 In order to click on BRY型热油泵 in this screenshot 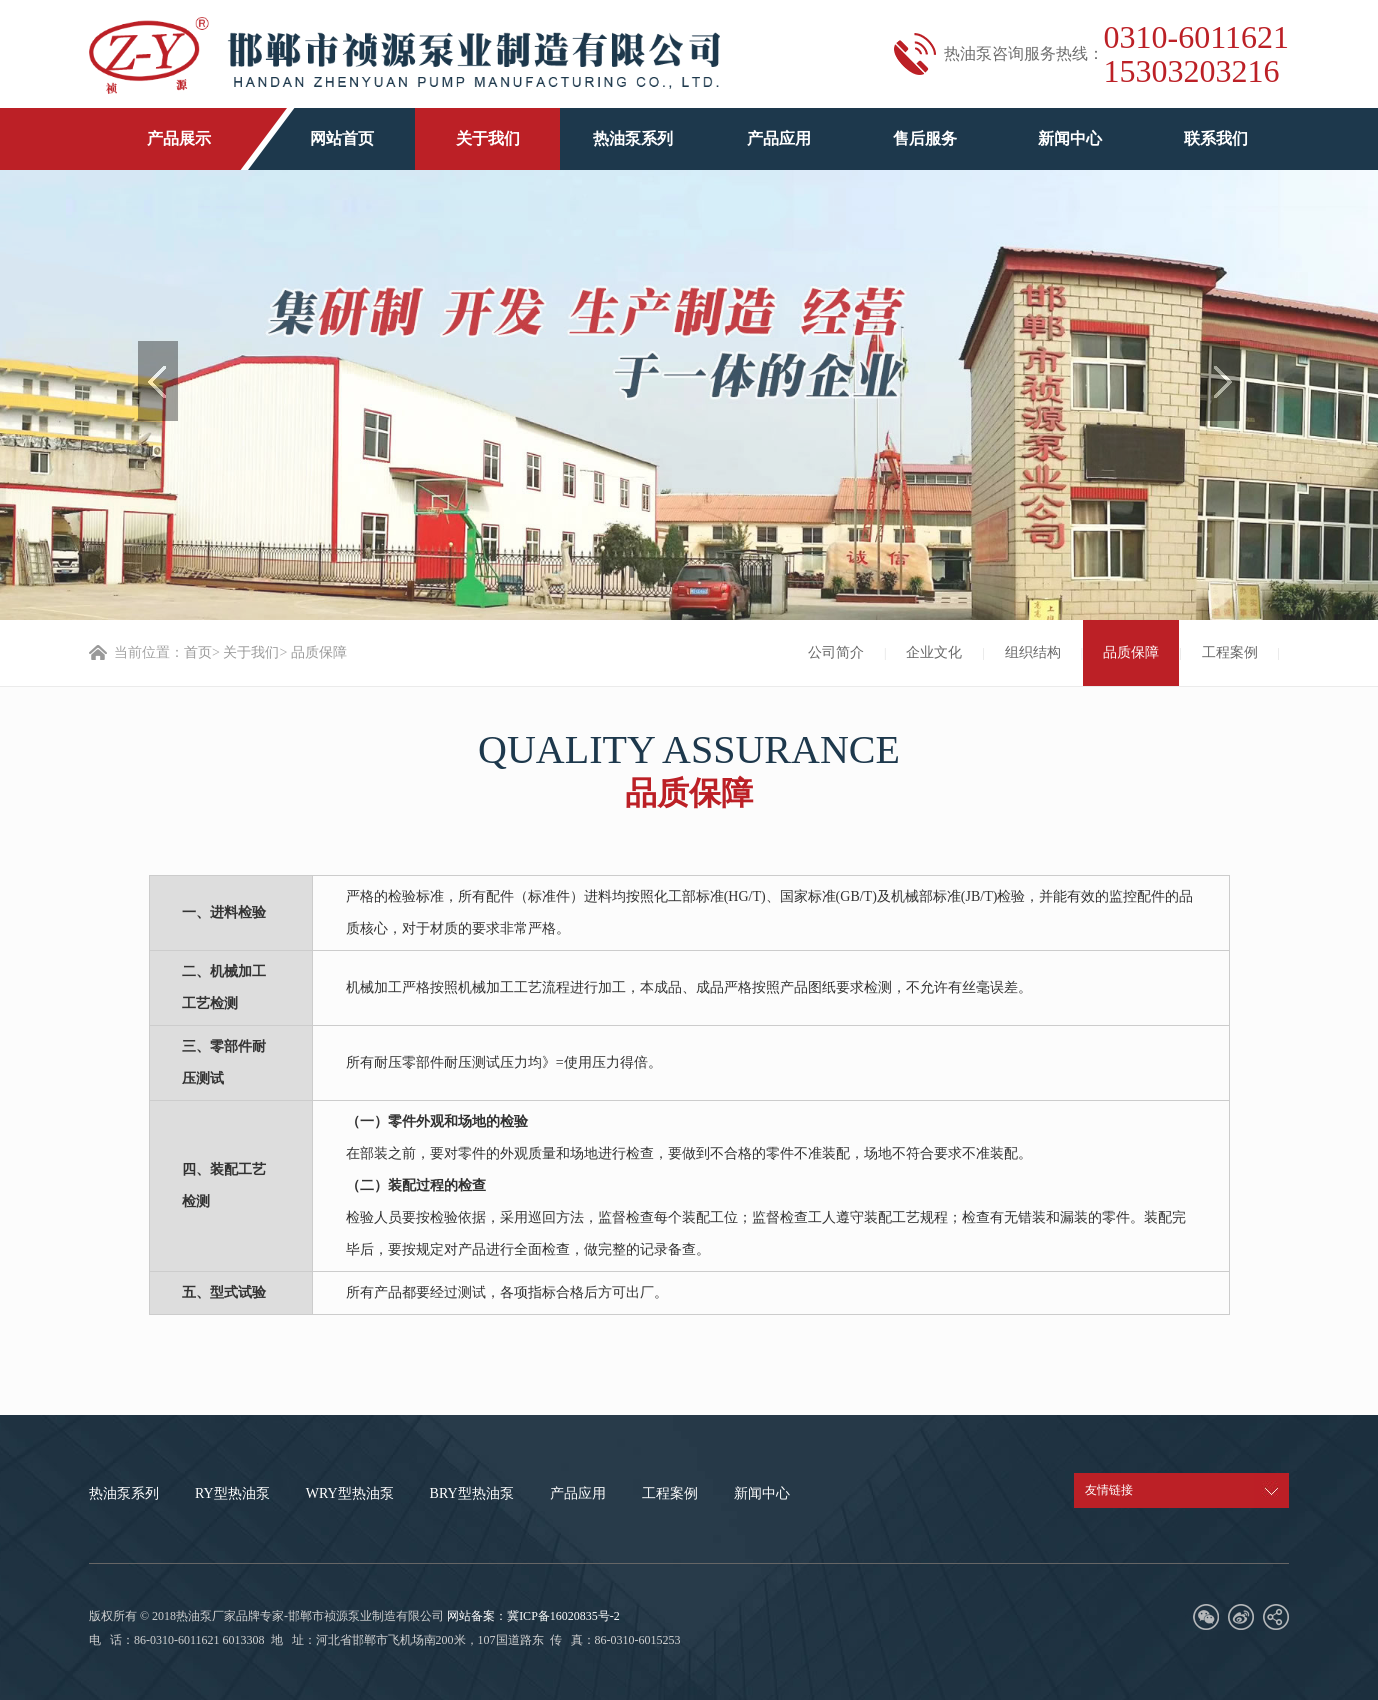, I will do `click(472, 1493)`.